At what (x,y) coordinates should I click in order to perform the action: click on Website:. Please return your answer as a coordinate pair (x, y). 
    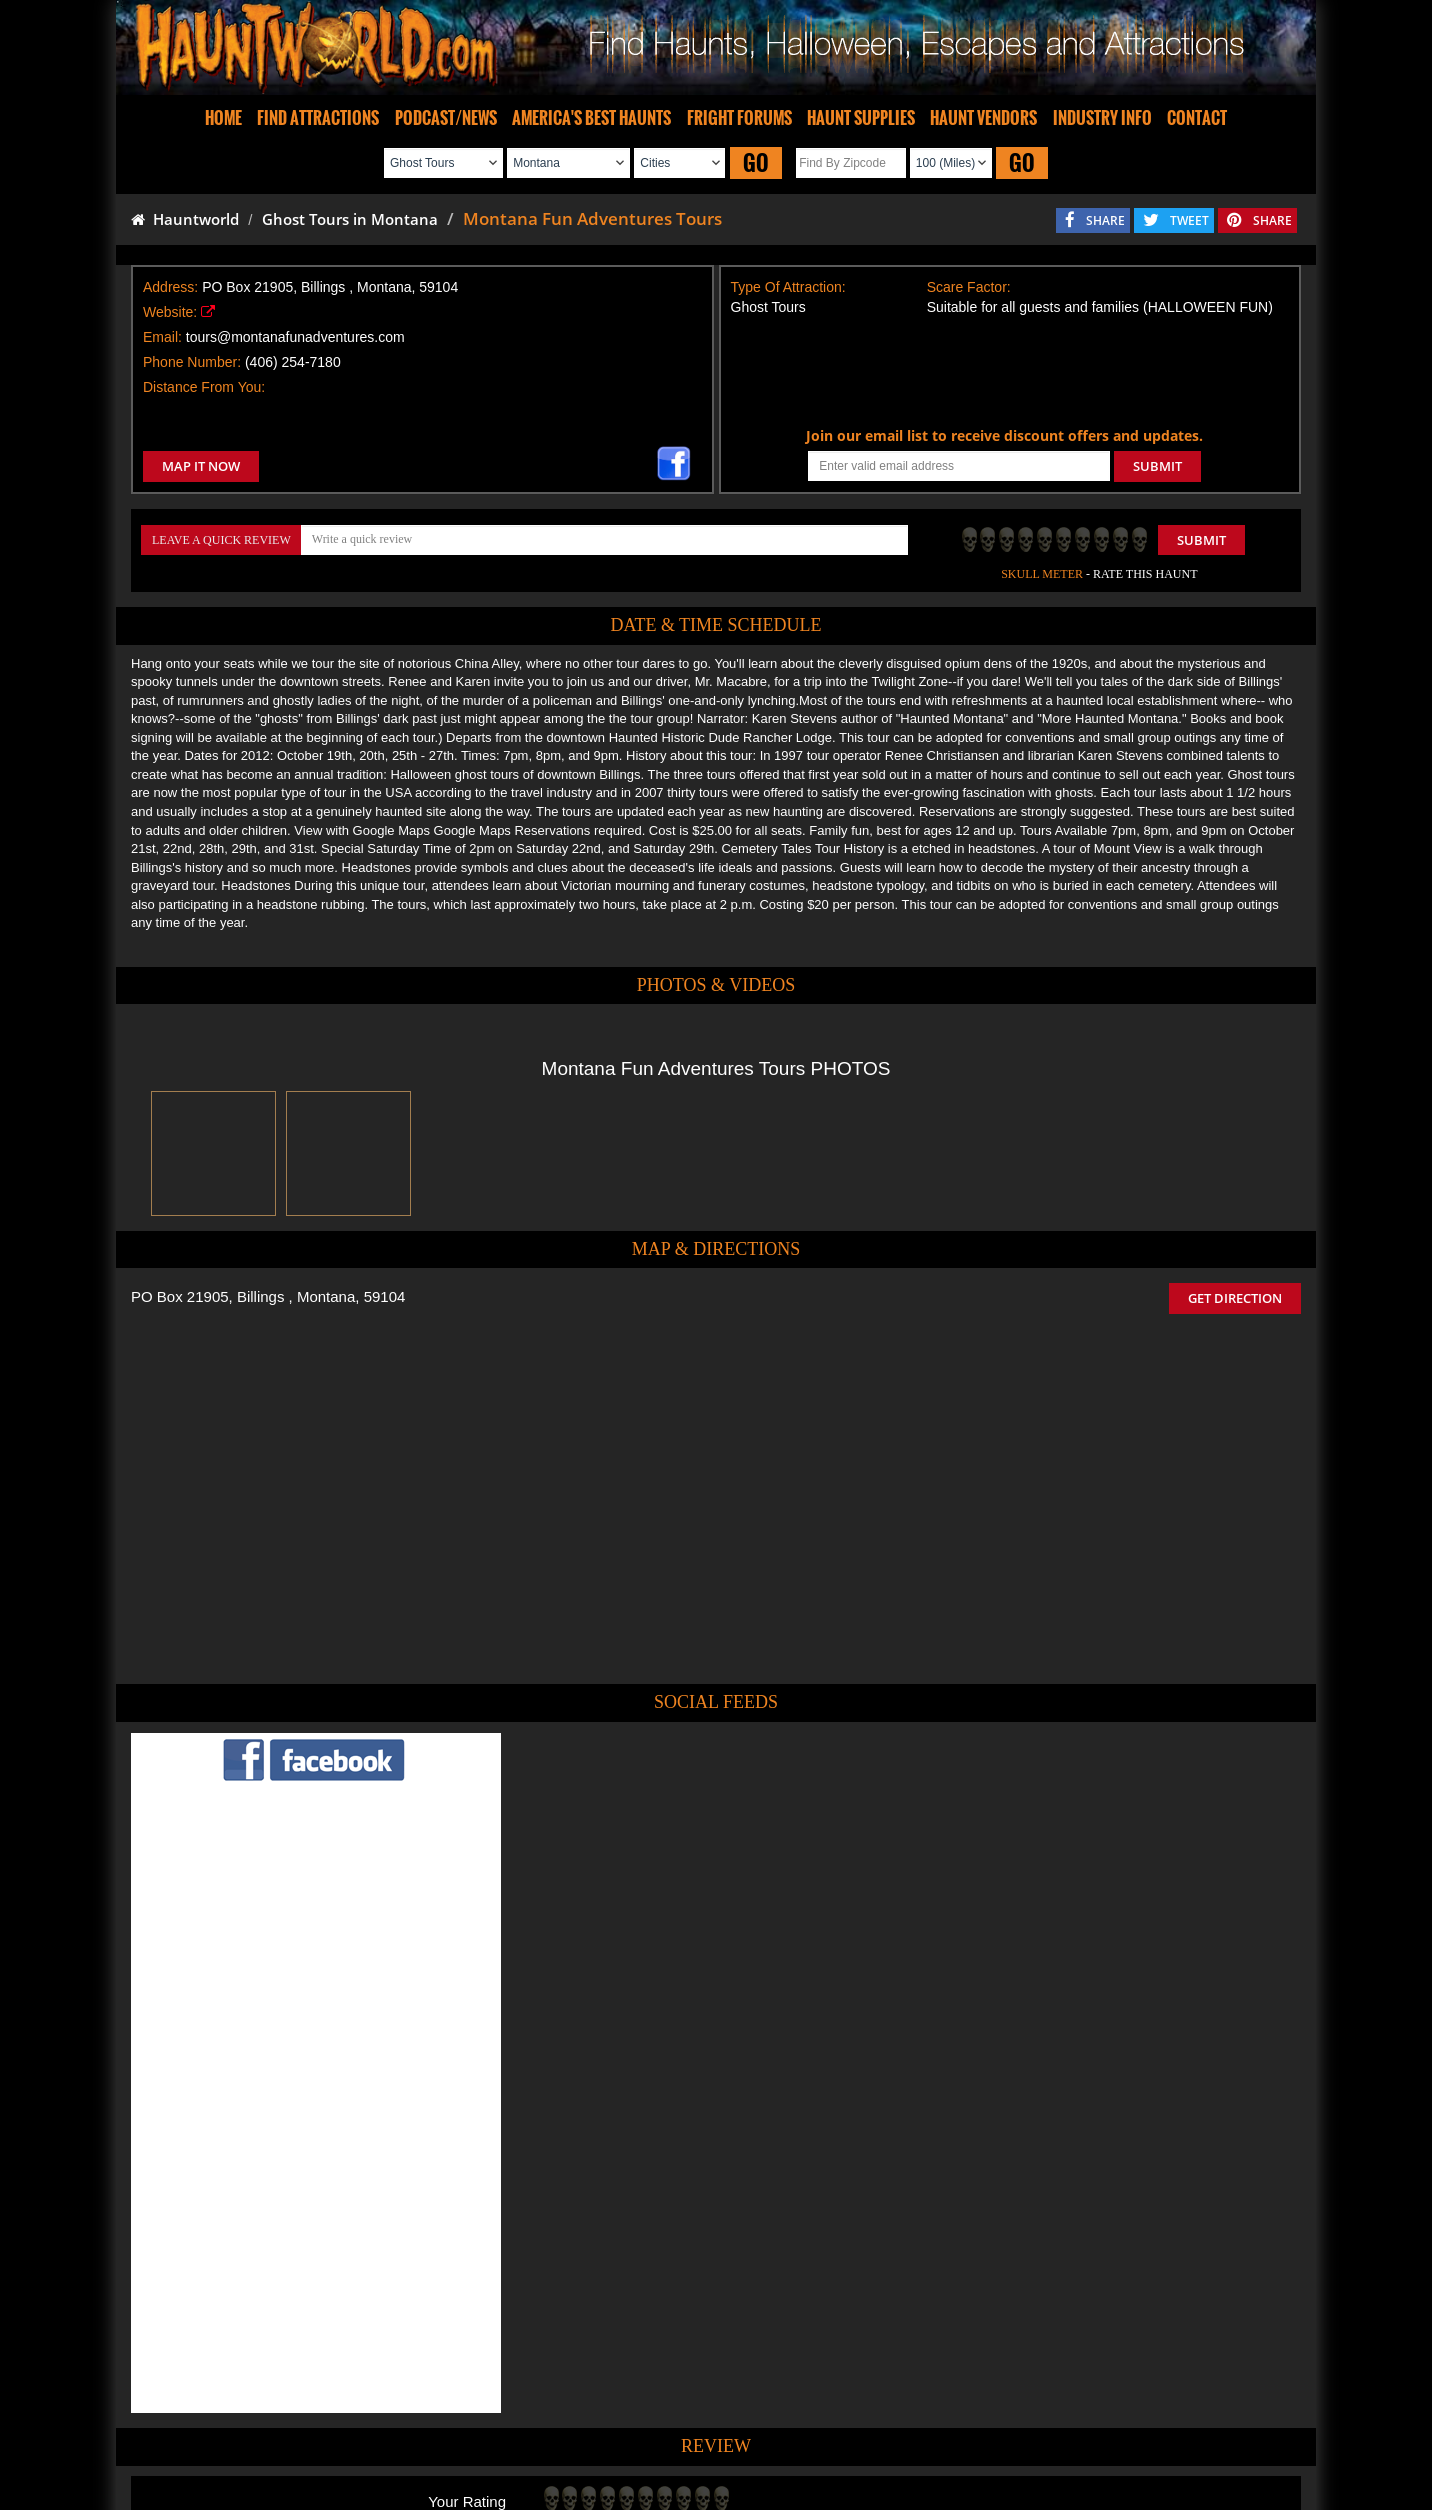
    Looking at the image, I should click on (170, 312).